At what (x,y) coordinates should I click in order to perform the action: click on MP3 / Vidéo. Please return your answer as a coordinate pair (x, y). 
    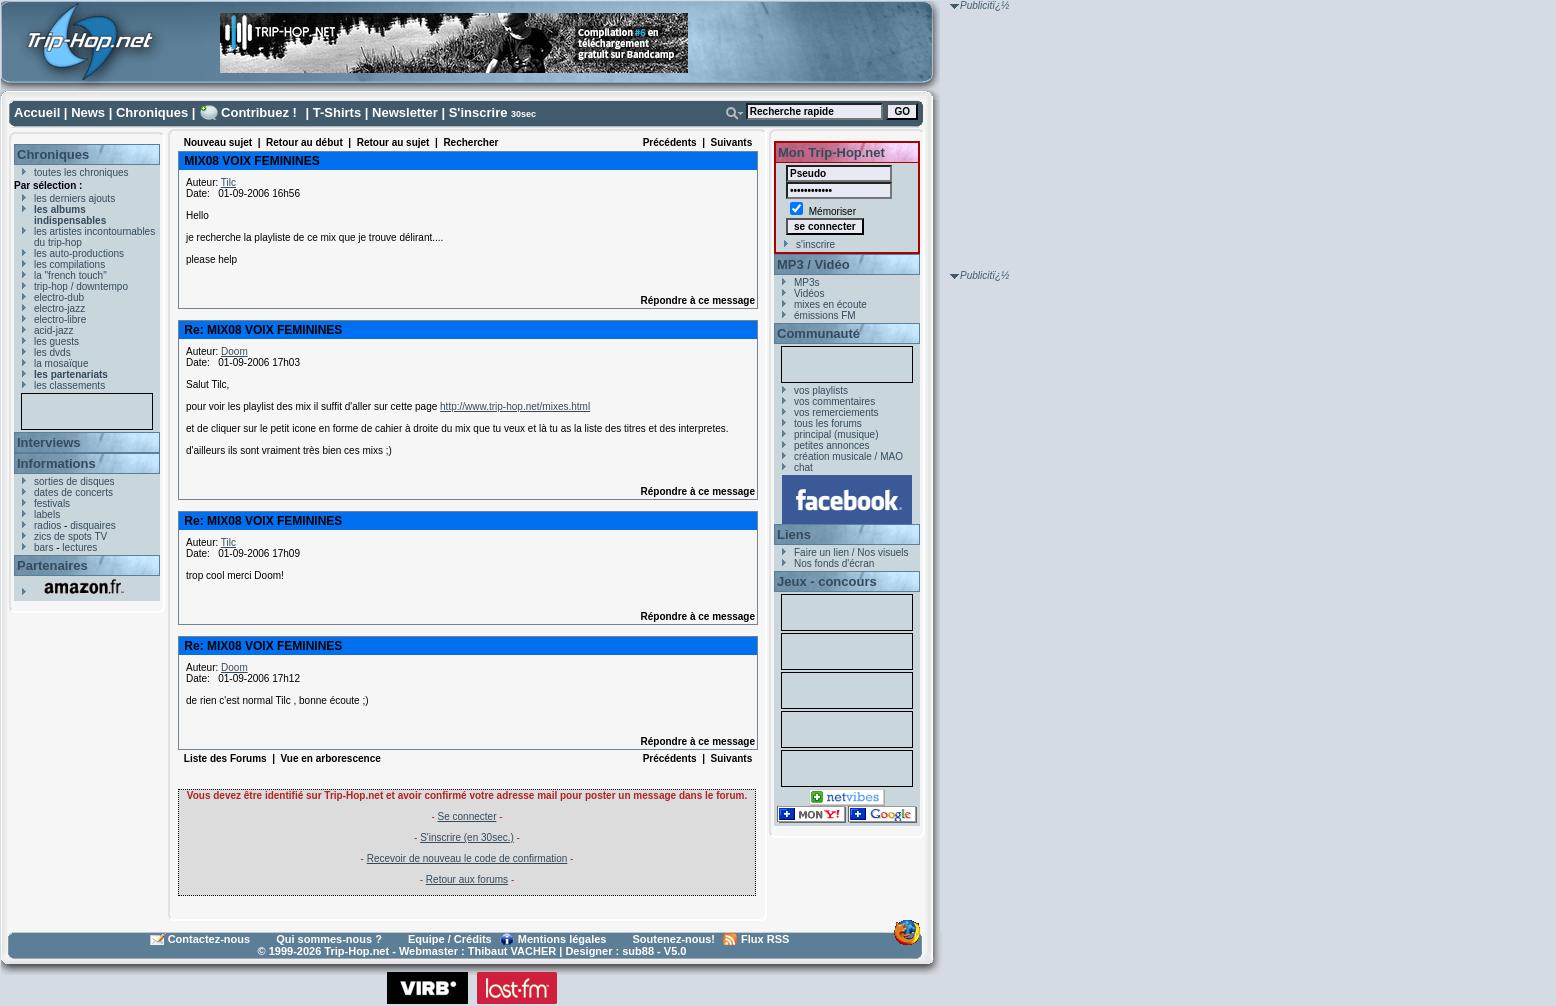
    Looking at the image, I should click on (813, 264).